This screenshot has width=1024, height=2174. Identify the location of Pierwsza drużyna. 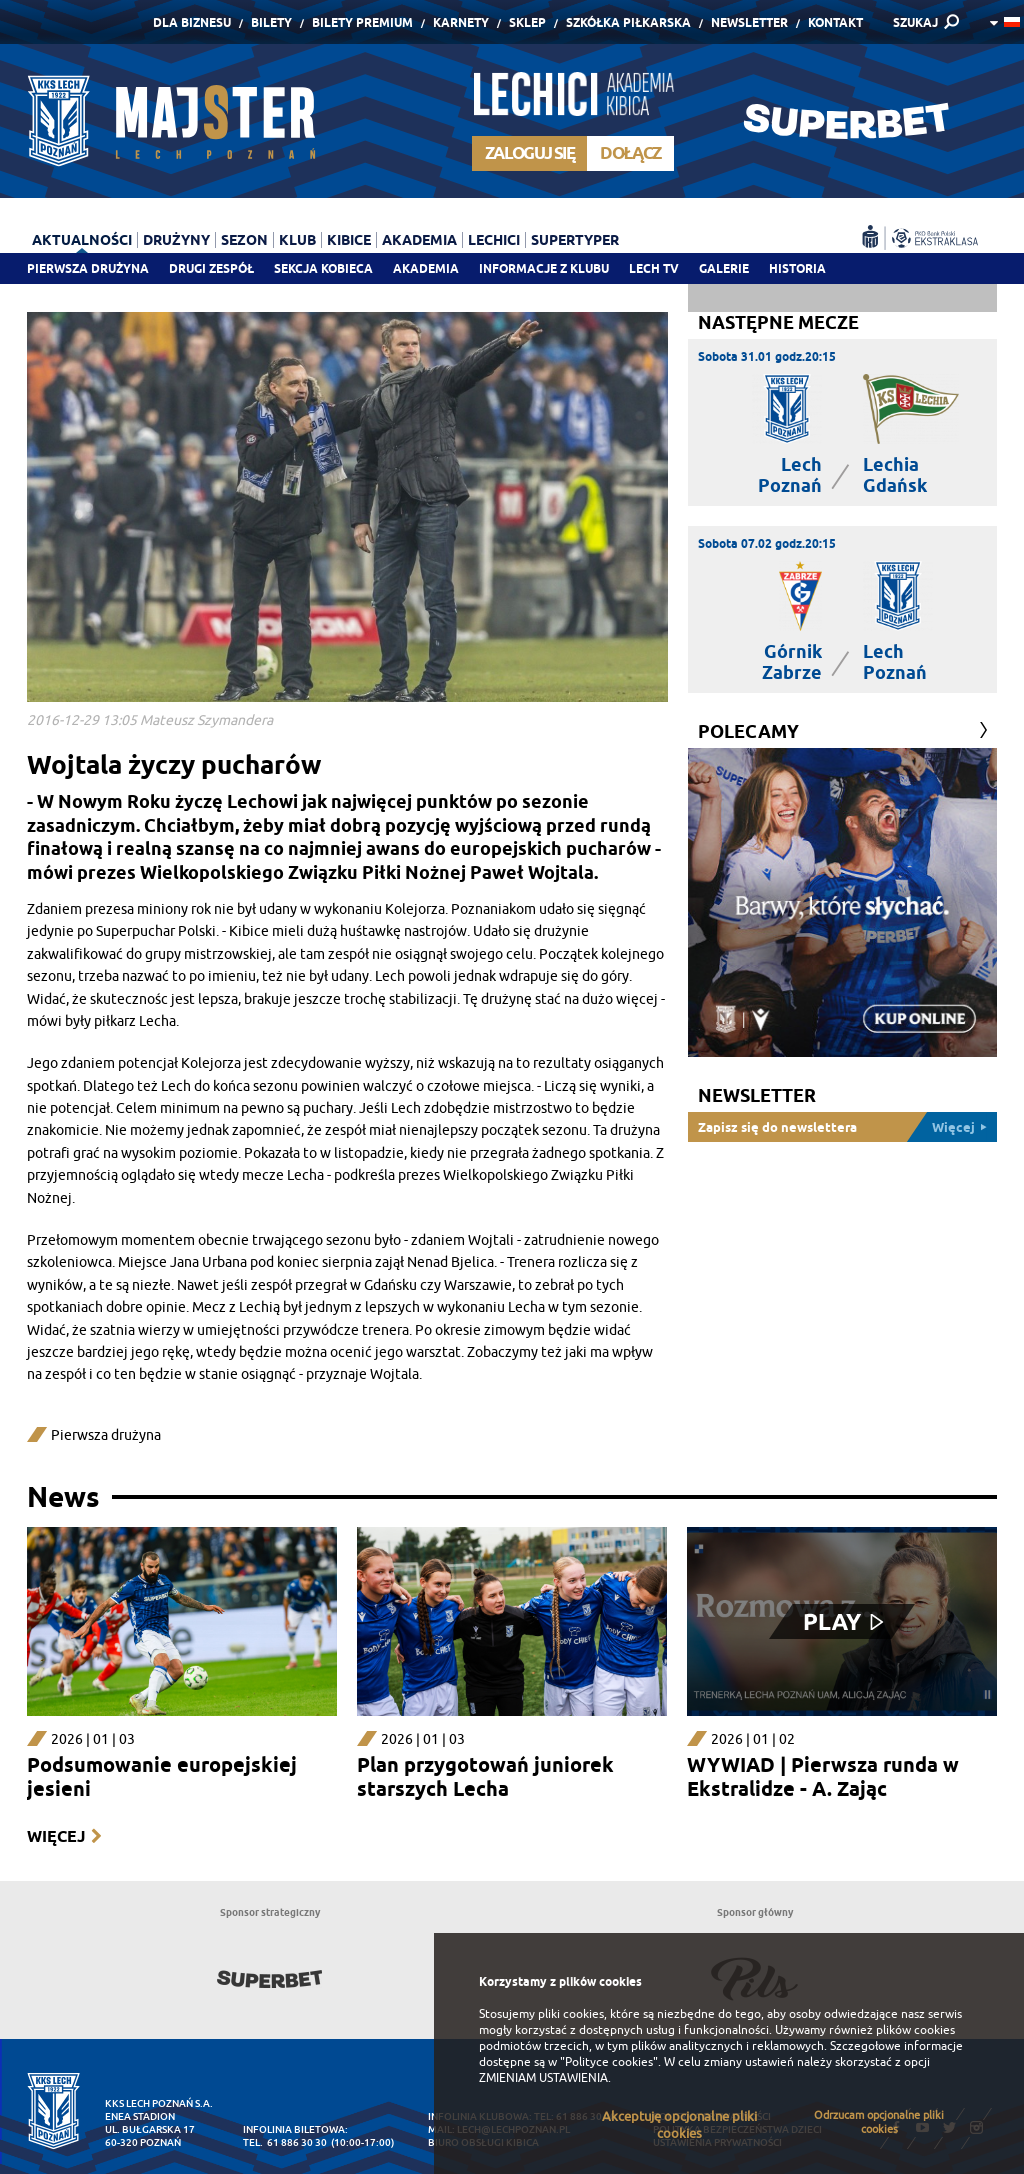
(88, 268).